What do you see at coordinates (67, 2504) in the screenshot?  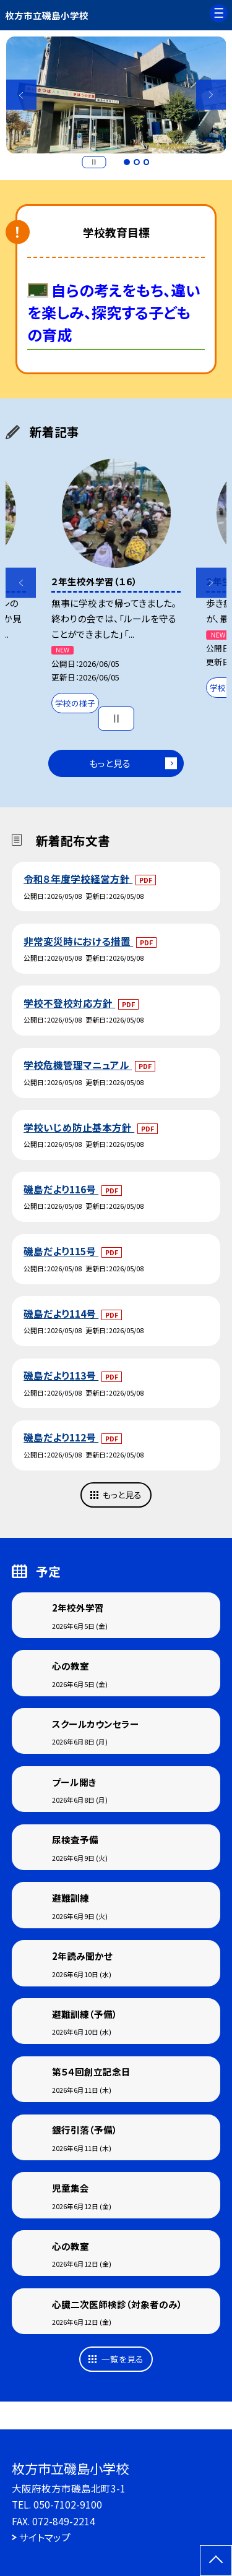 I see `050-7102-9100` at bounding box center [67, 2504].